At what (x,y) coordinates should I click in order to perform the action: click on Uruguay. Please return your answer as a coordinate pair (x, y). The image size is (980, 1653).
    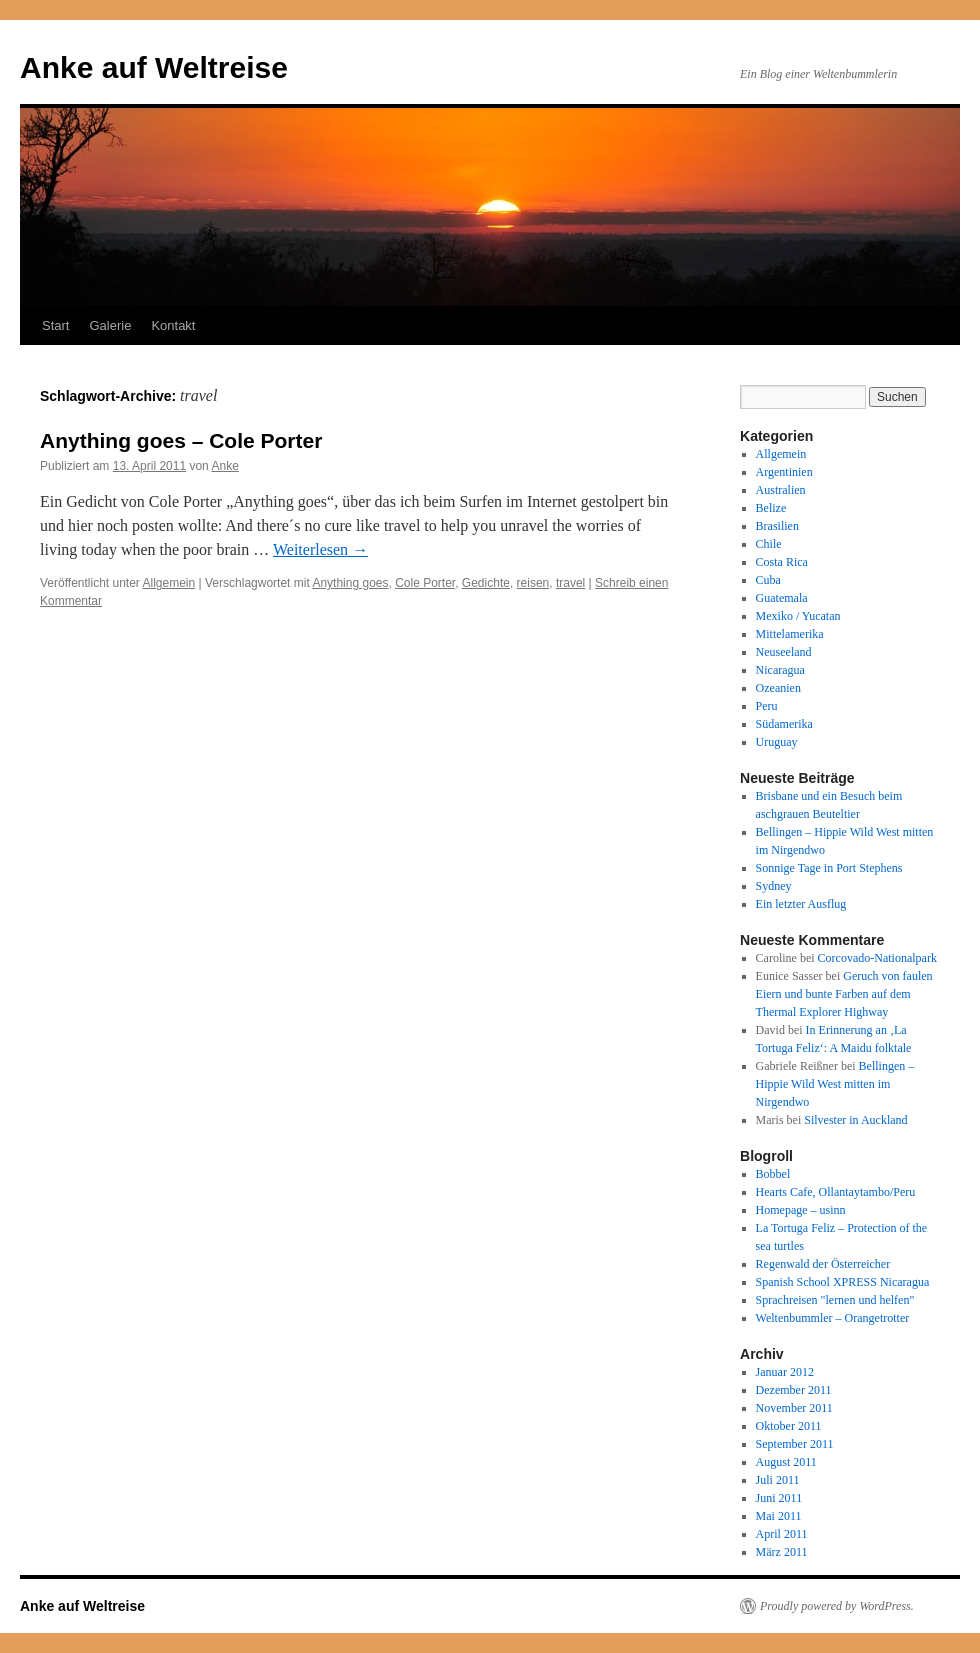
    Looking at the image, I should click on (777, 742).